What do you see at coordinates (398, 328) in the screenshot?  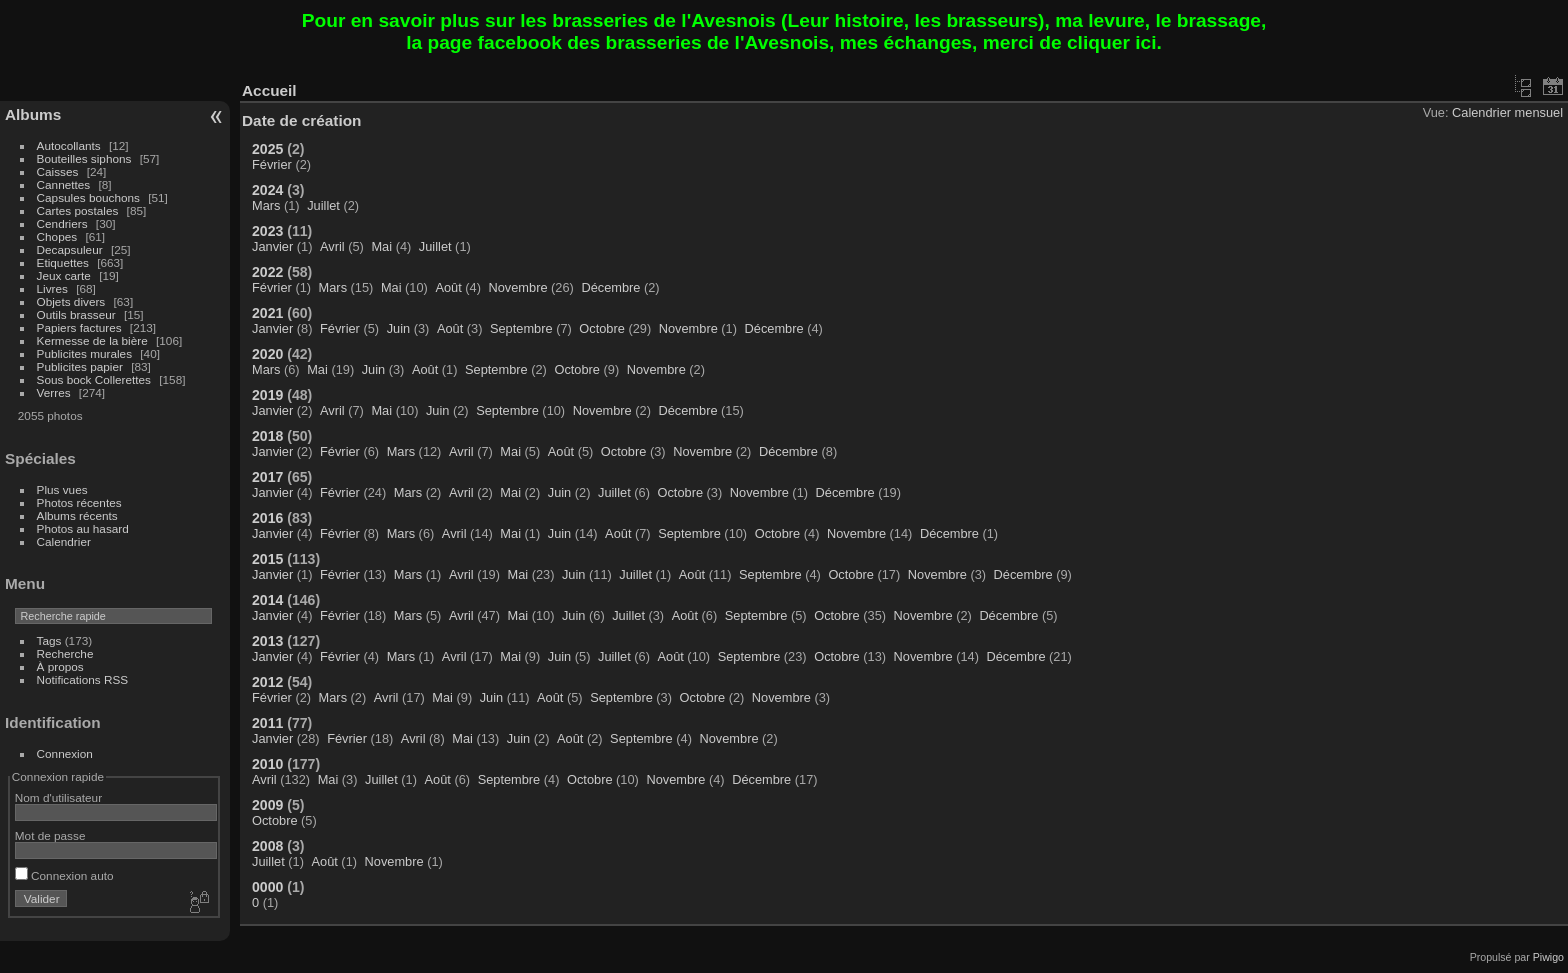 I see `Juin` at bounding box center [398, 328].